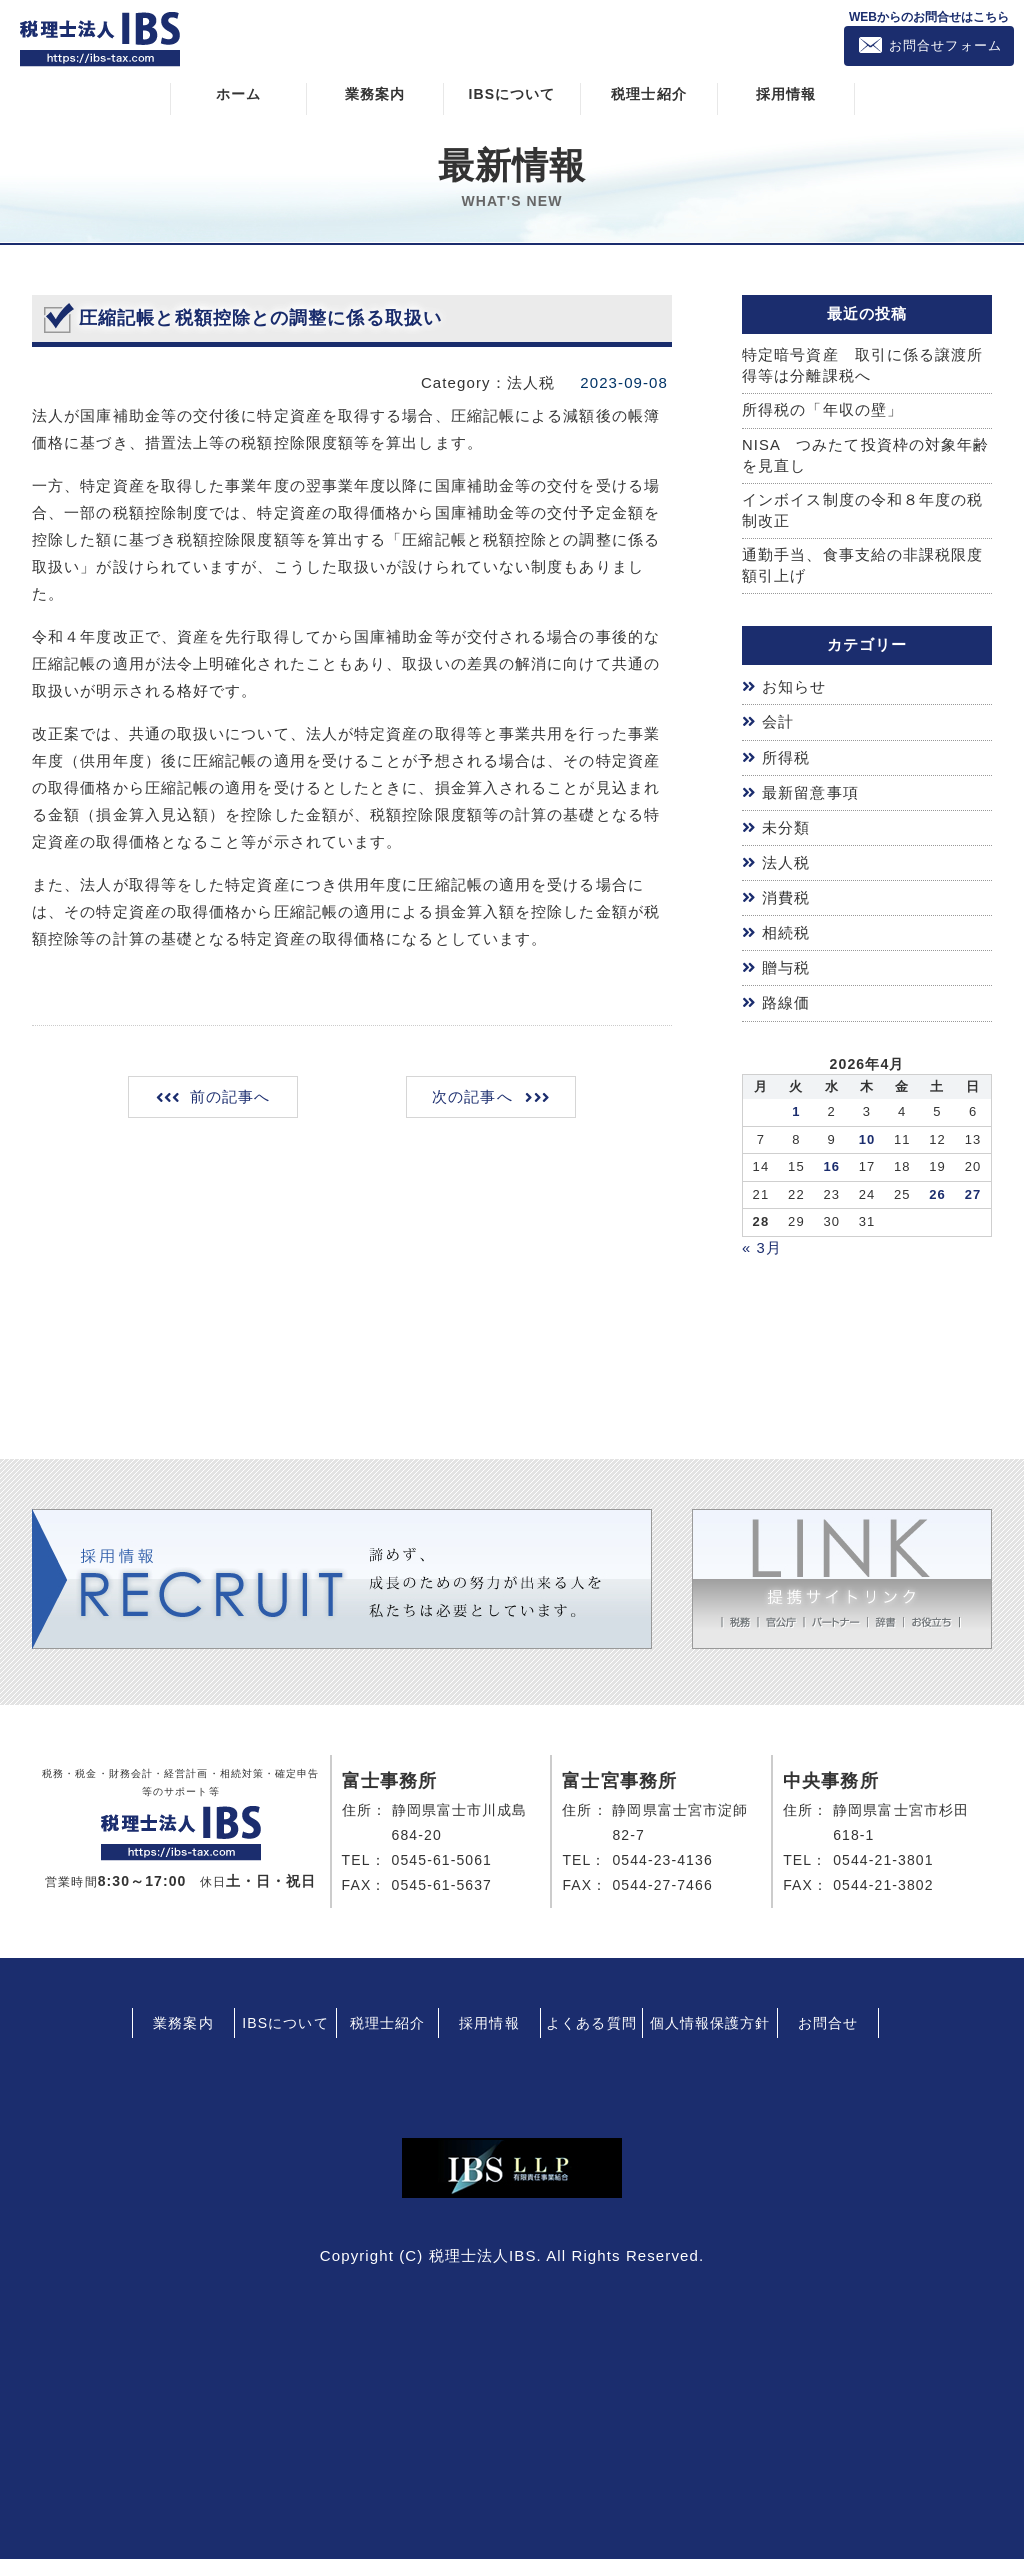 Image resolution: width=1024 pixels, height=2559 pixels. I want to click on 法人税, so click(786, 860).